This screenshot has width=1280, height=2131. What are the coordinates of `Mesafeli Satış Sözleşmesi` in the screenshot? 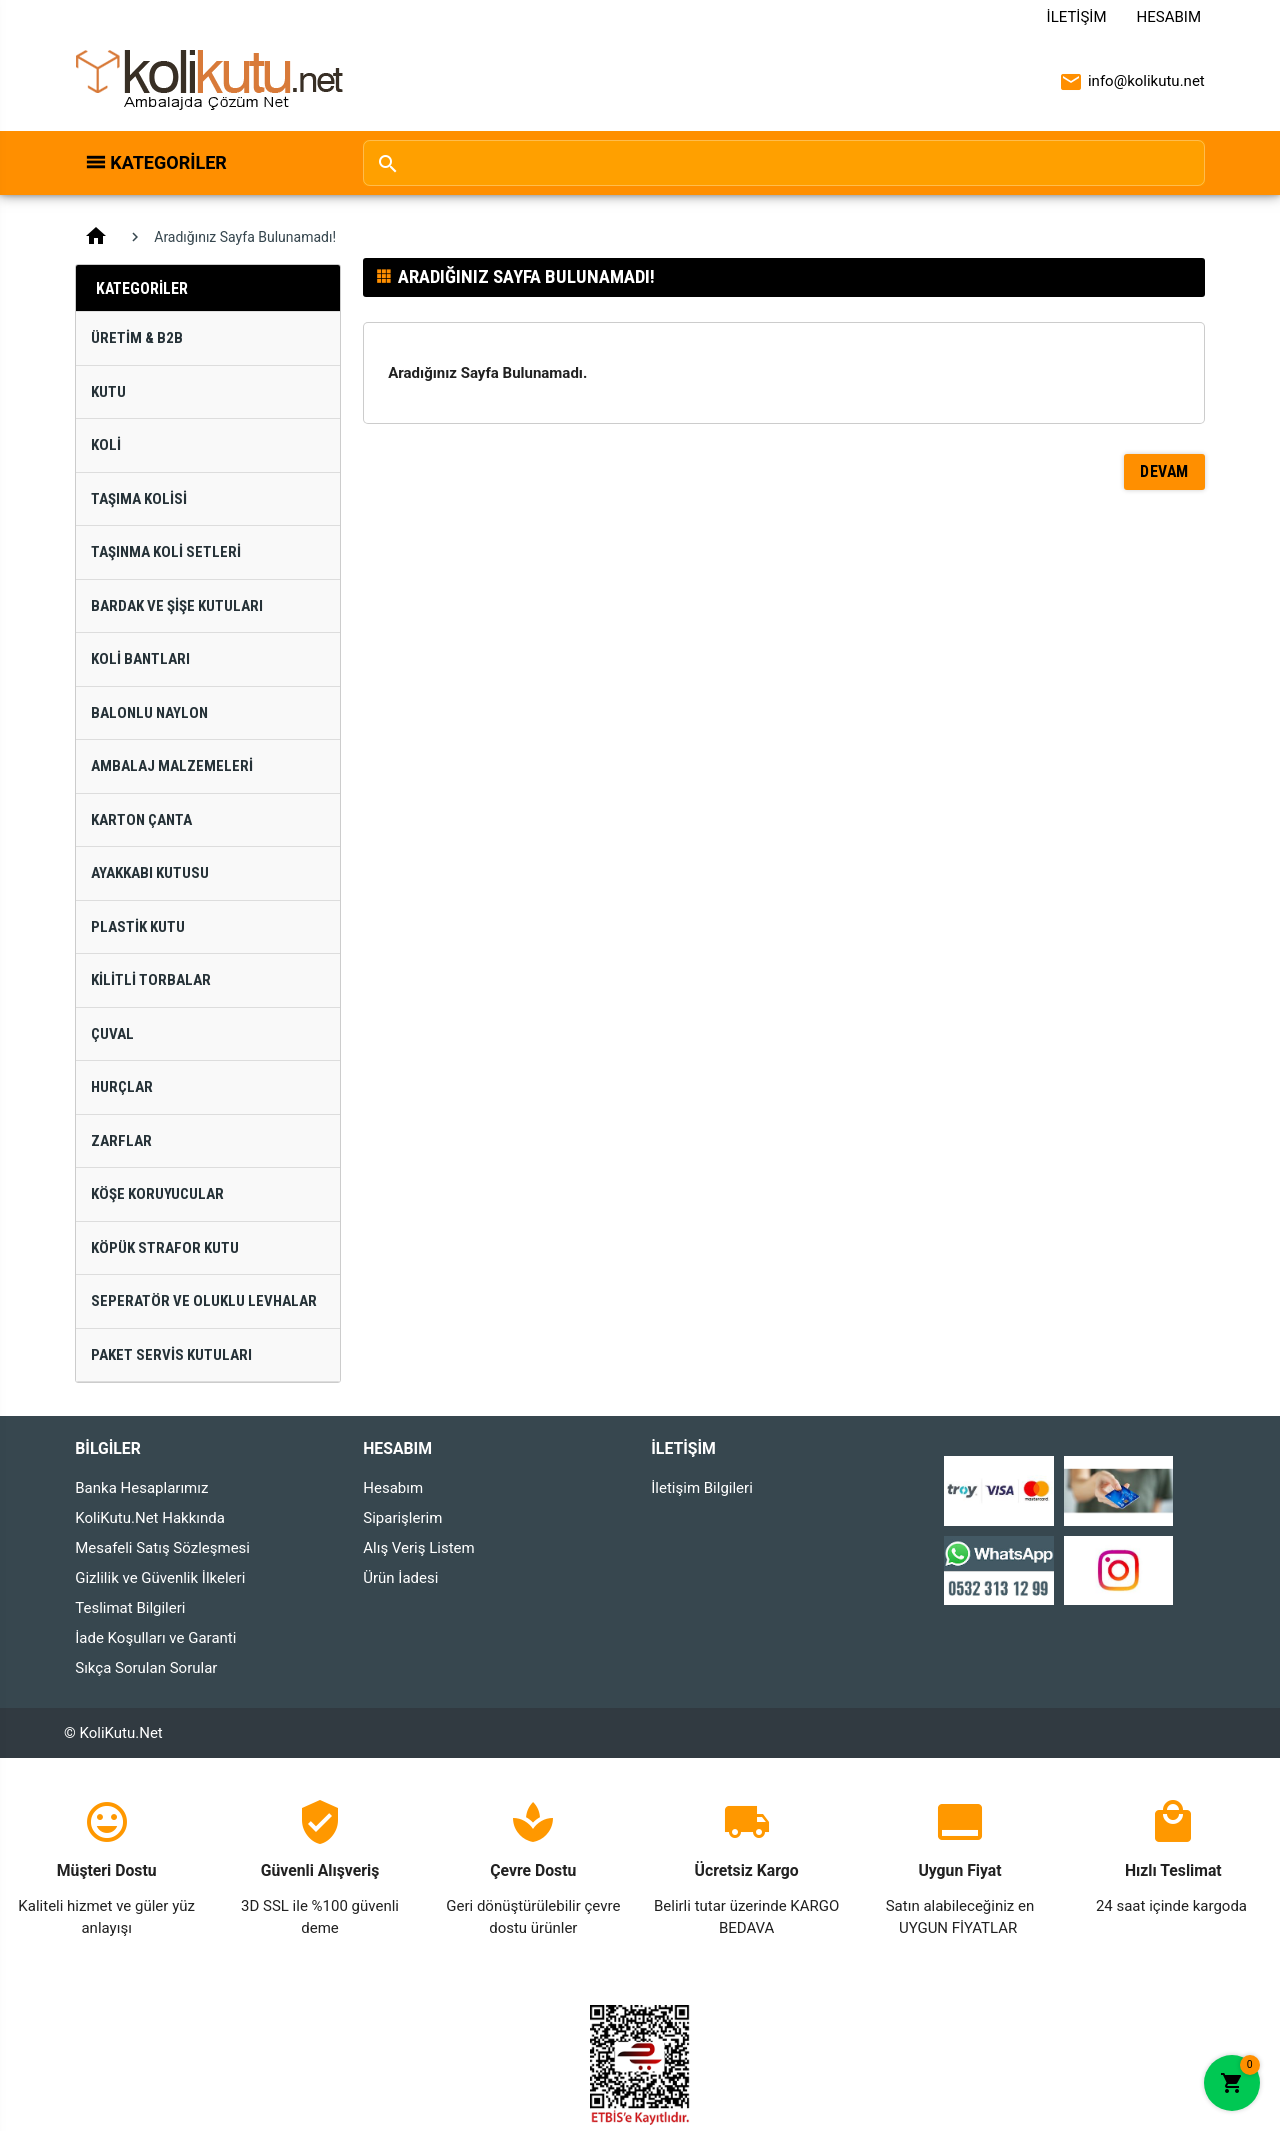 It's located at (162, 1548).